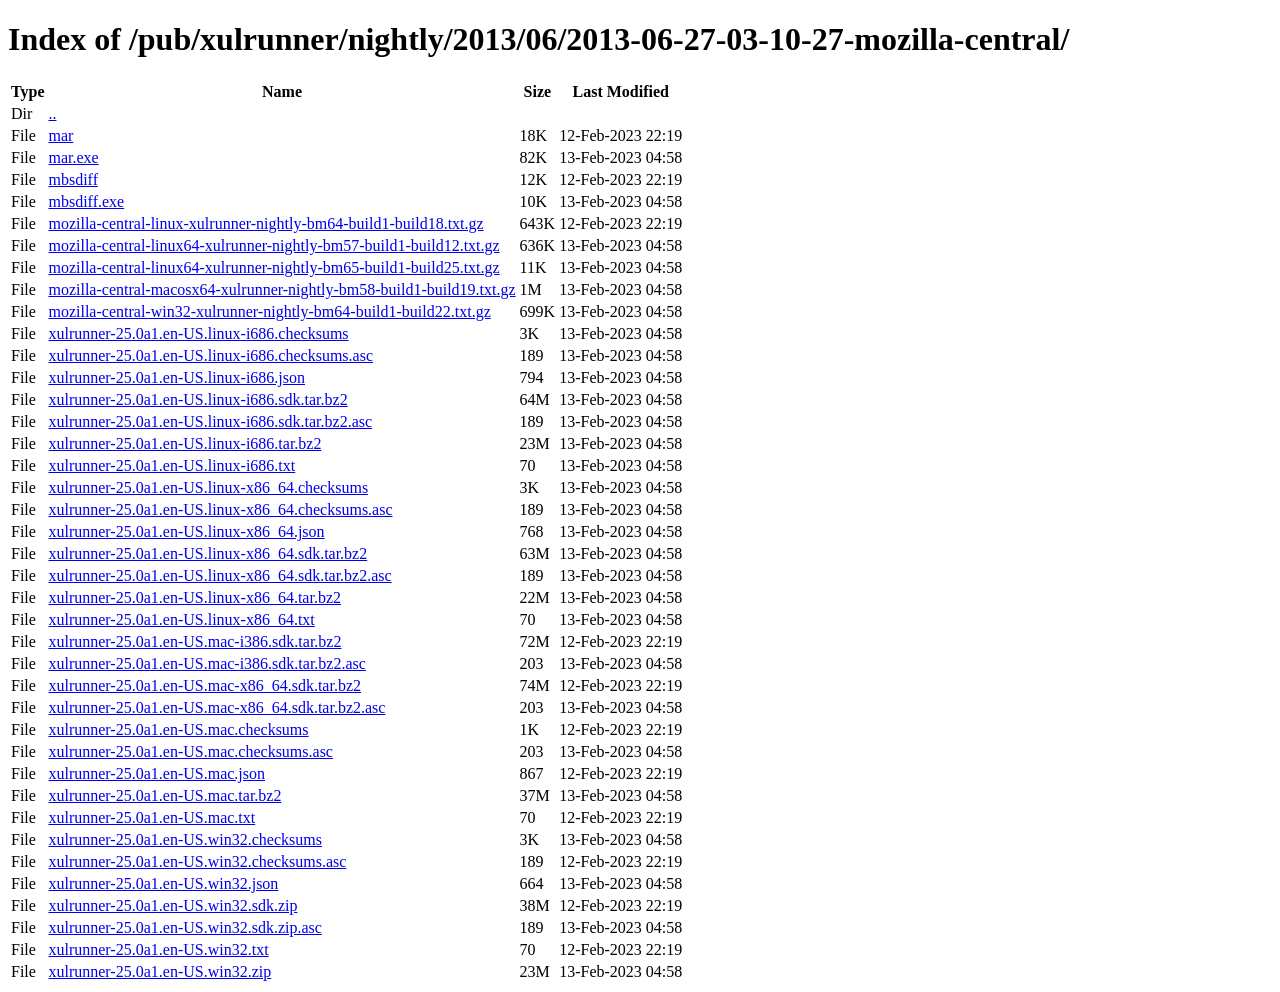 This screenshot has width=1280, height=992. Describe the element at coordinates (281, 289) in the screenshot. I see `mozilla-central-macosx64-xulrunner-nightly-bm58-build1-build19.txt.gz` at that location.